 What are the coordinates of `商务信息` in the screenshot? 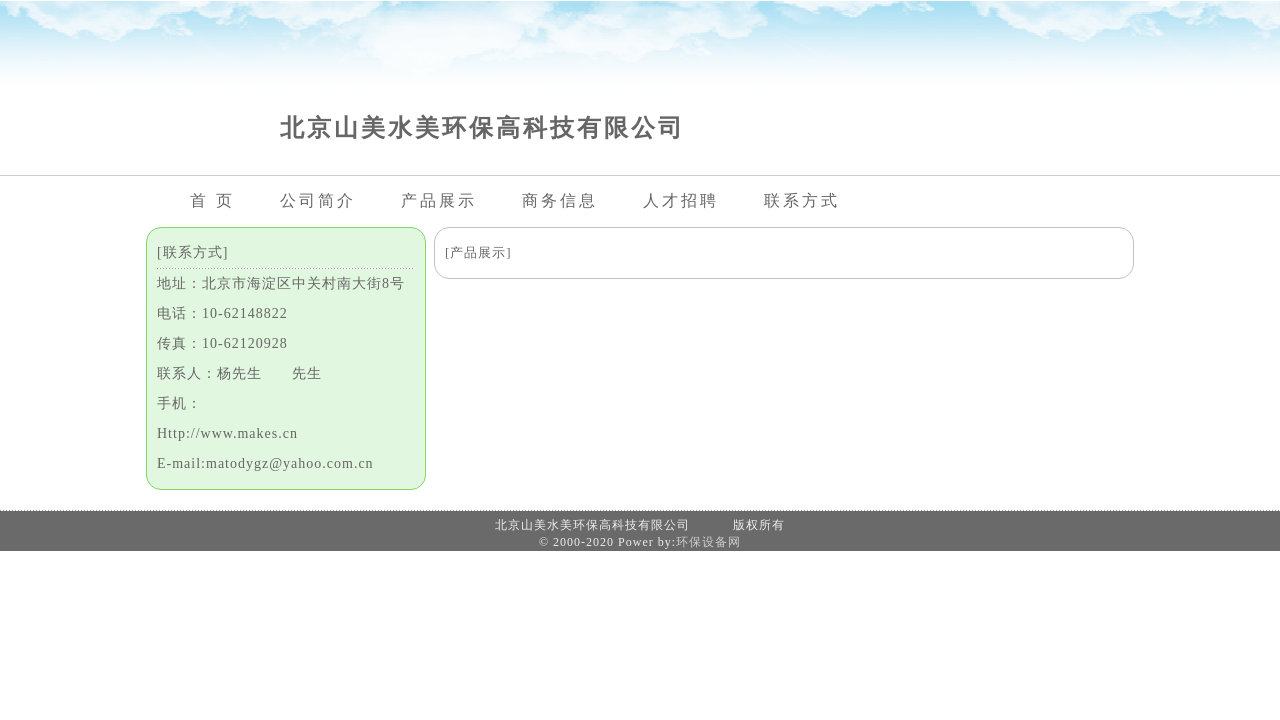 It's located at (560, 200).